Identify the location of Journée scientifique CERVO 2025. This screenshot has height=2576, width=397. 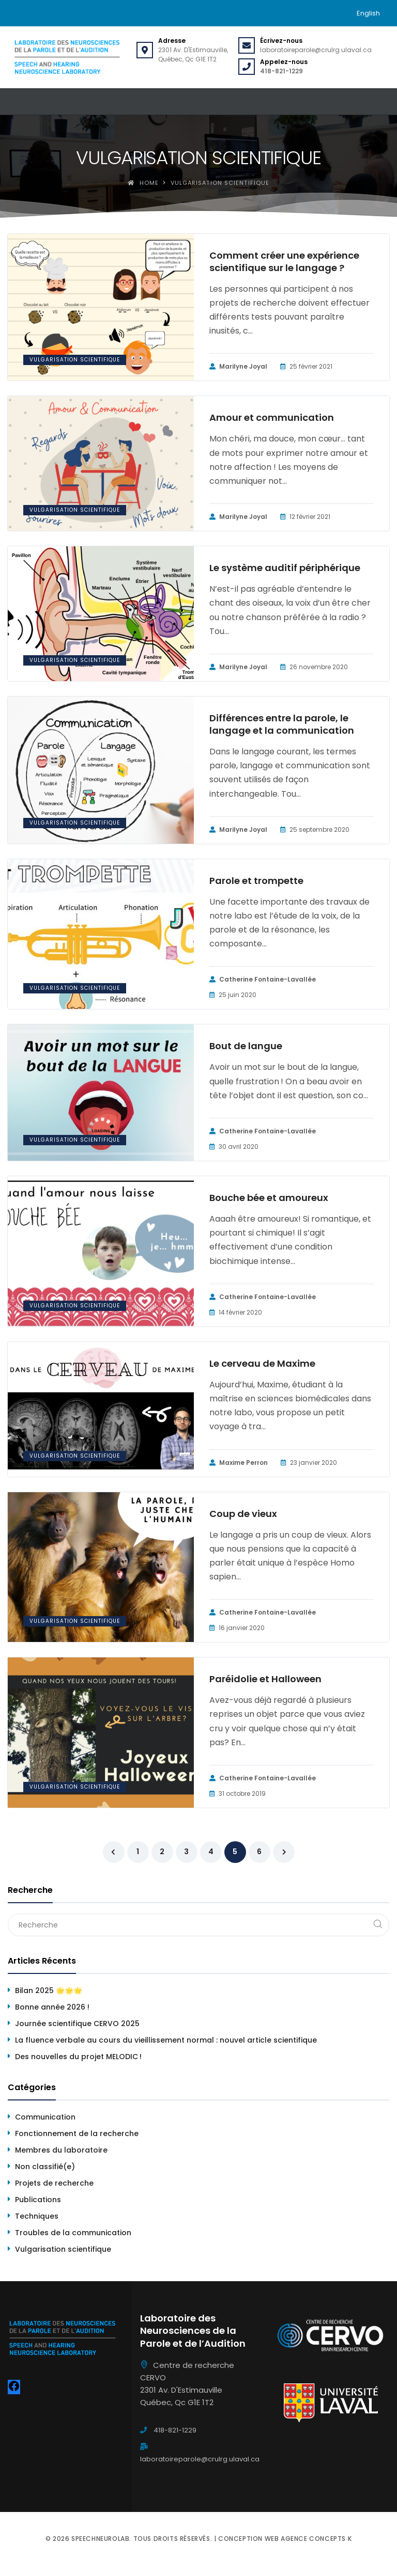
(77, 2023).